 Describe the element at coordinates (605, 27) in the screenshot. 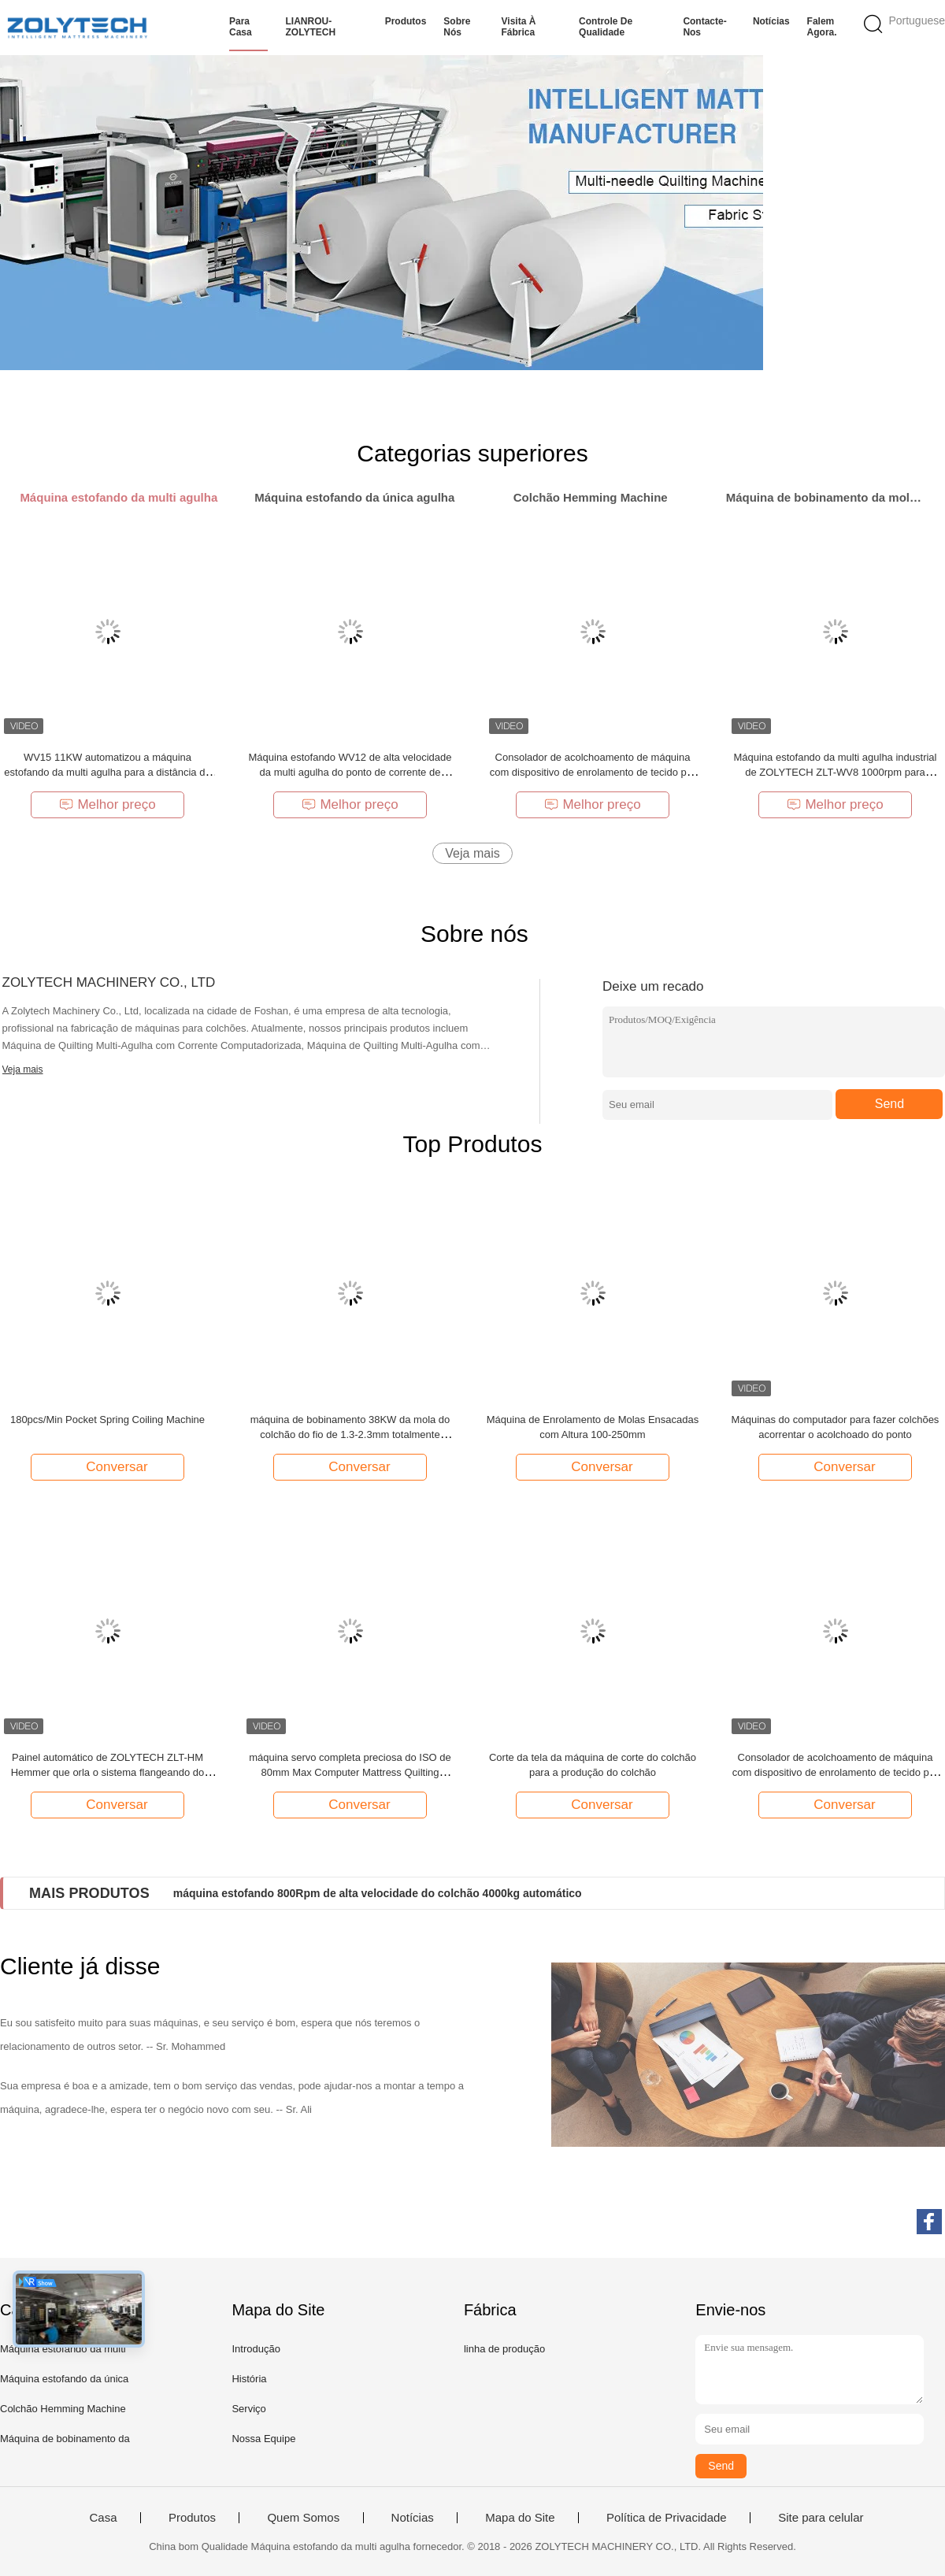

I see `Controle de qualidade` at that location.